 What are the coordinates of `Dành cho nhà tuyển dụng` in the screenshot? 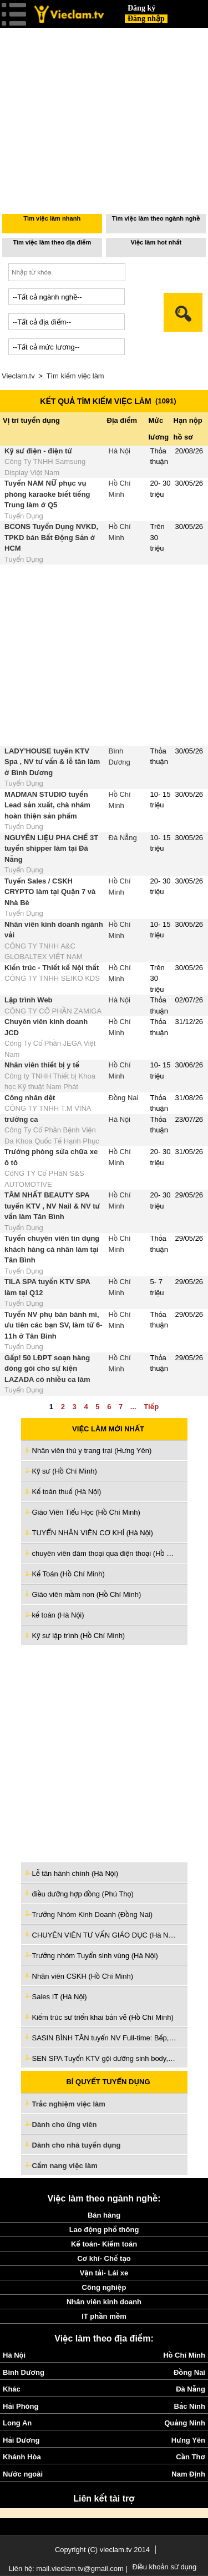 It's located at (76, 2145).